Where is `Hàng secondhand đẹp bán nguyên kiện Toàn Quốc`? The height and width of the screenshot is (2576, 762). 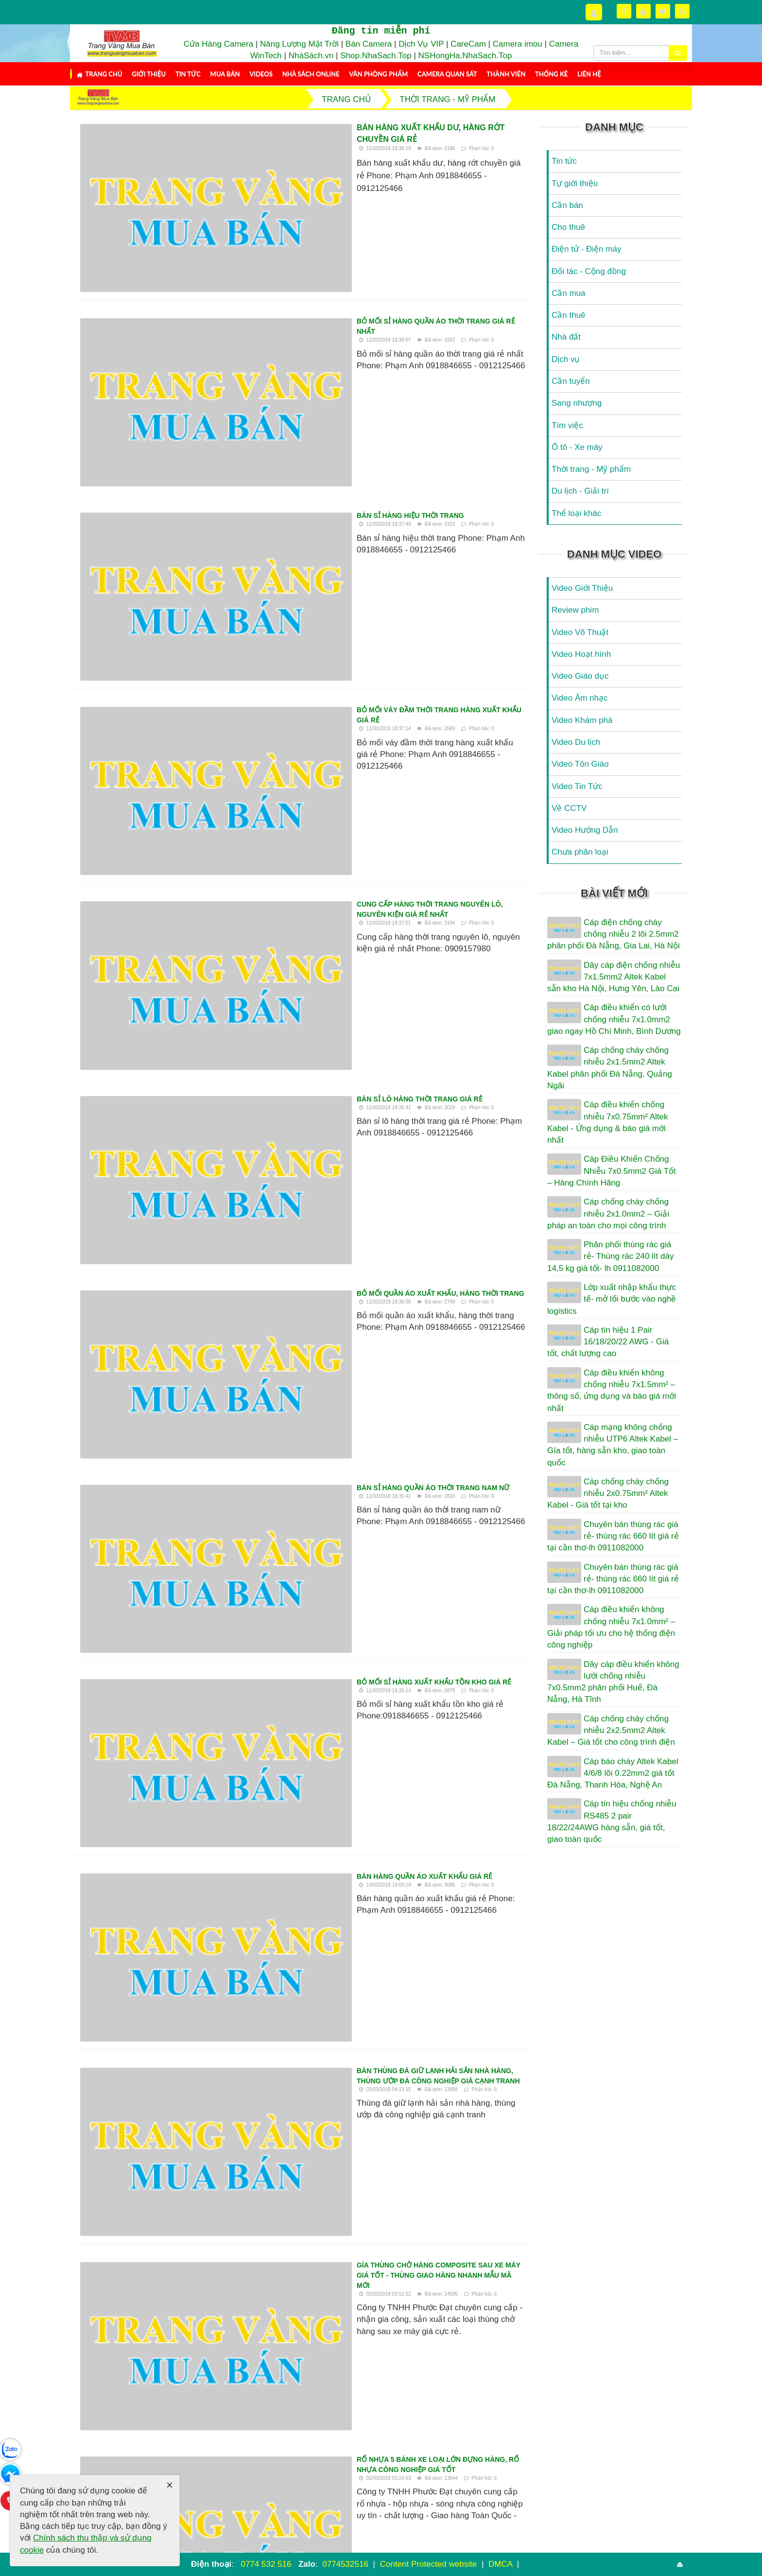
Hàng secondhand đẹp bán nguyên kiện Toàn Quốc is located at coordinates (279, 1433).